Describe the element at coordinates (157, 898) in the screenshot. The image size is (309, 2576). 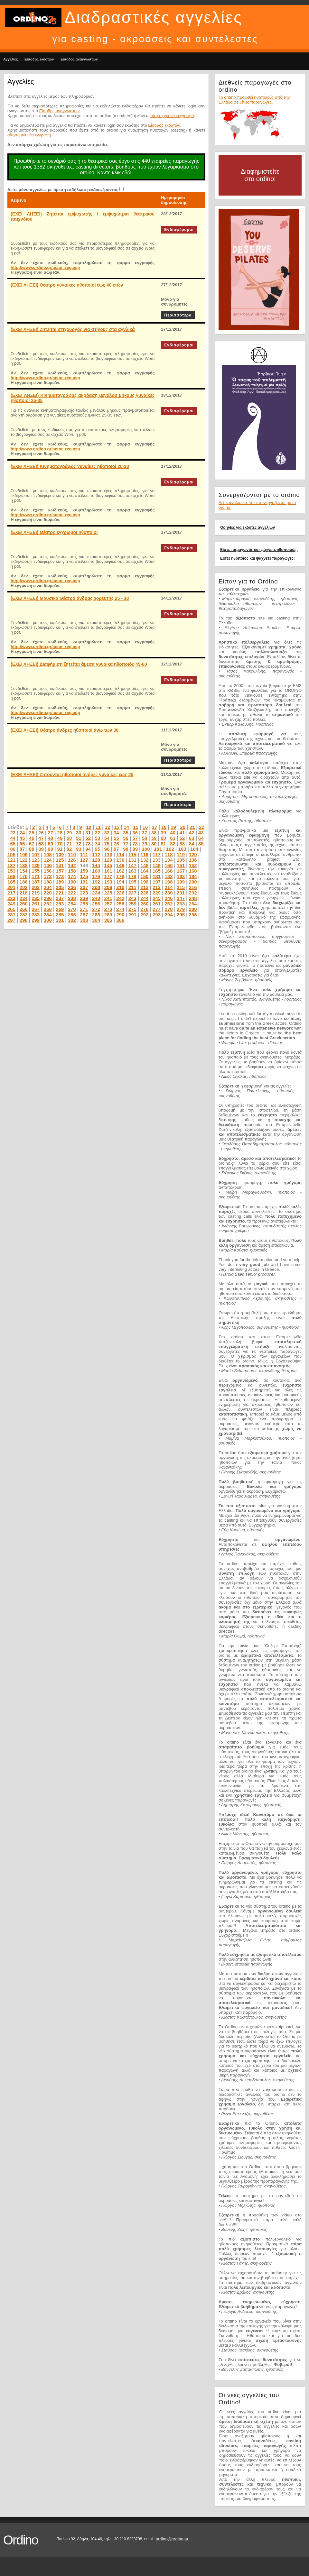
I see `245` at that location.